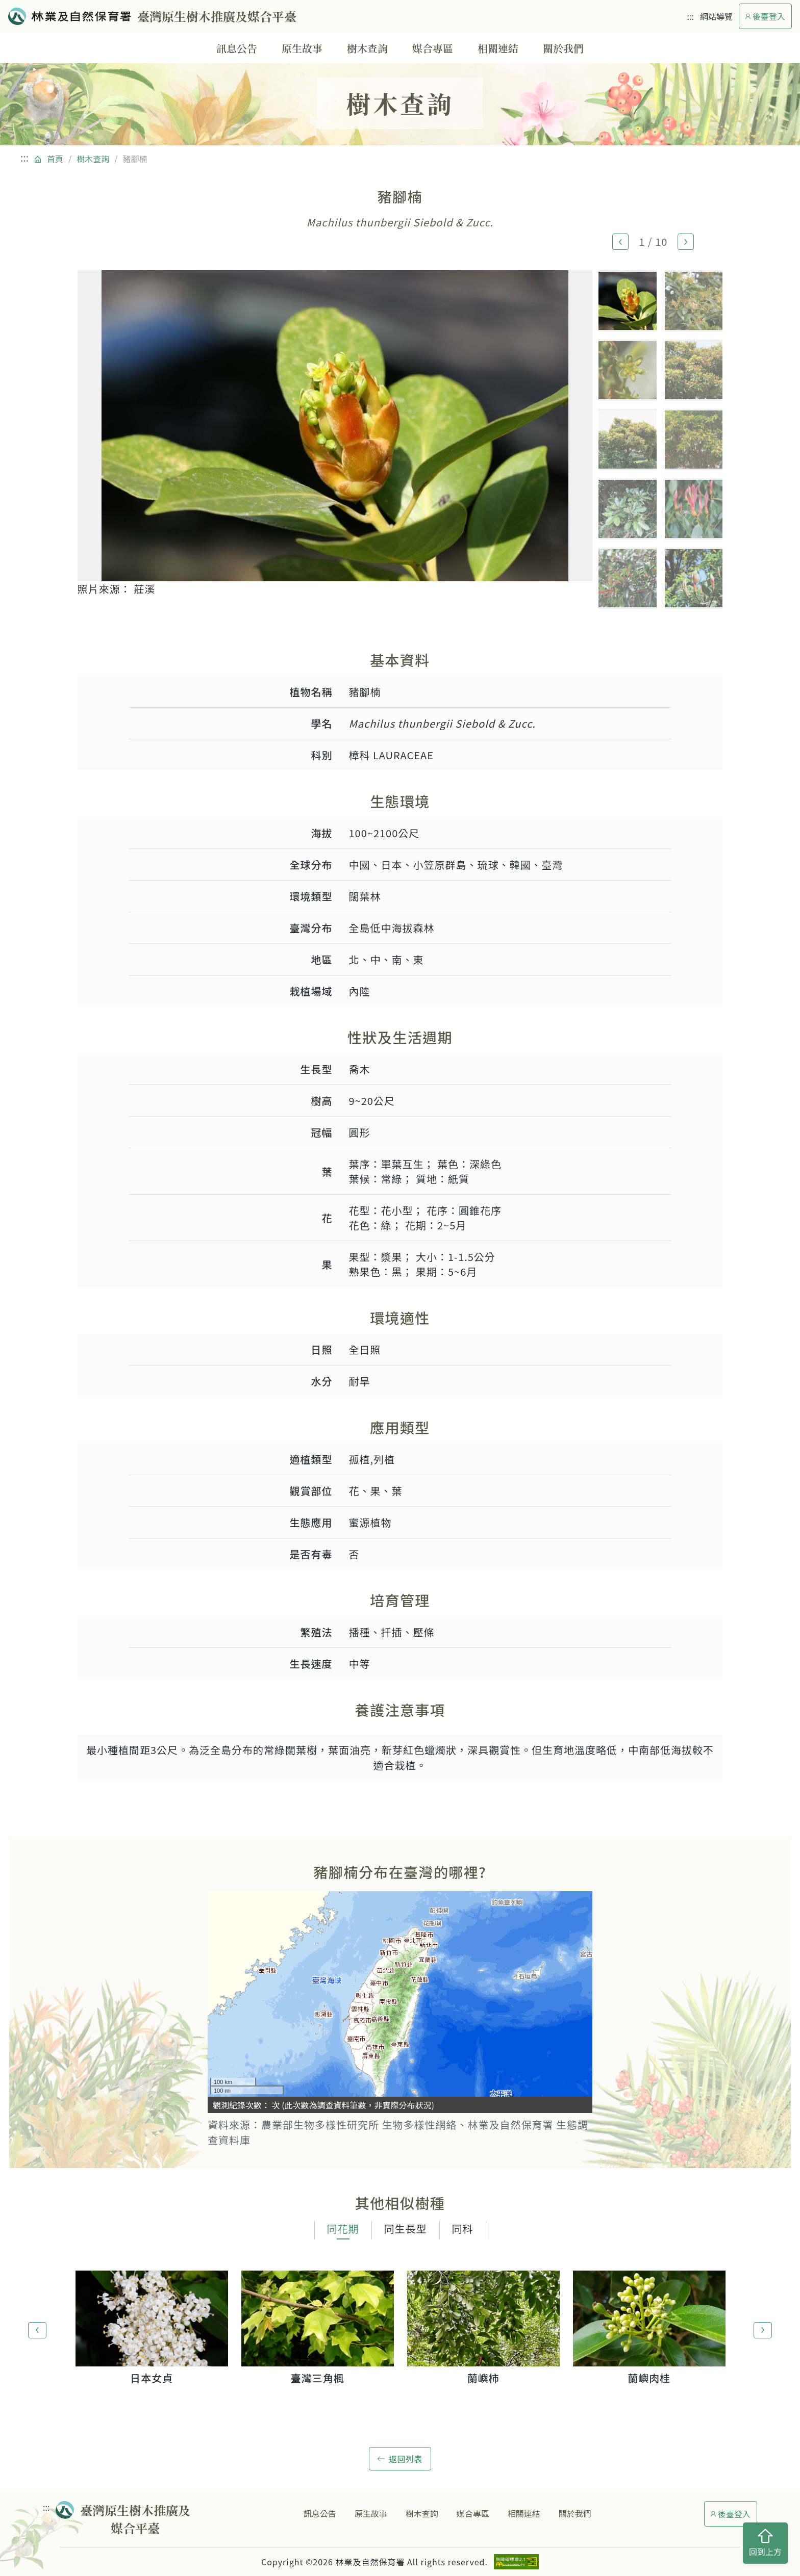 This screenshot has width=800, height=2576. I want to click on 訊息公告, so click(236, 48).